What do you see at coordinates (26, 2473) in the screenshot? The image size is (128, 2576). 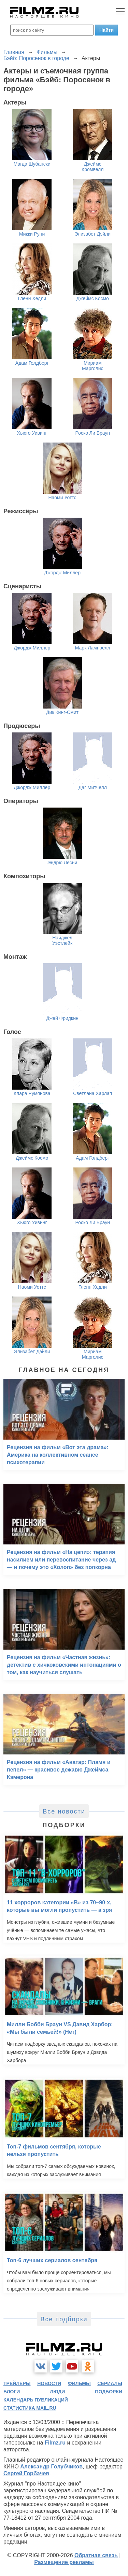 I see `Сергей Горбачев` at bounding box center [26, 2473].